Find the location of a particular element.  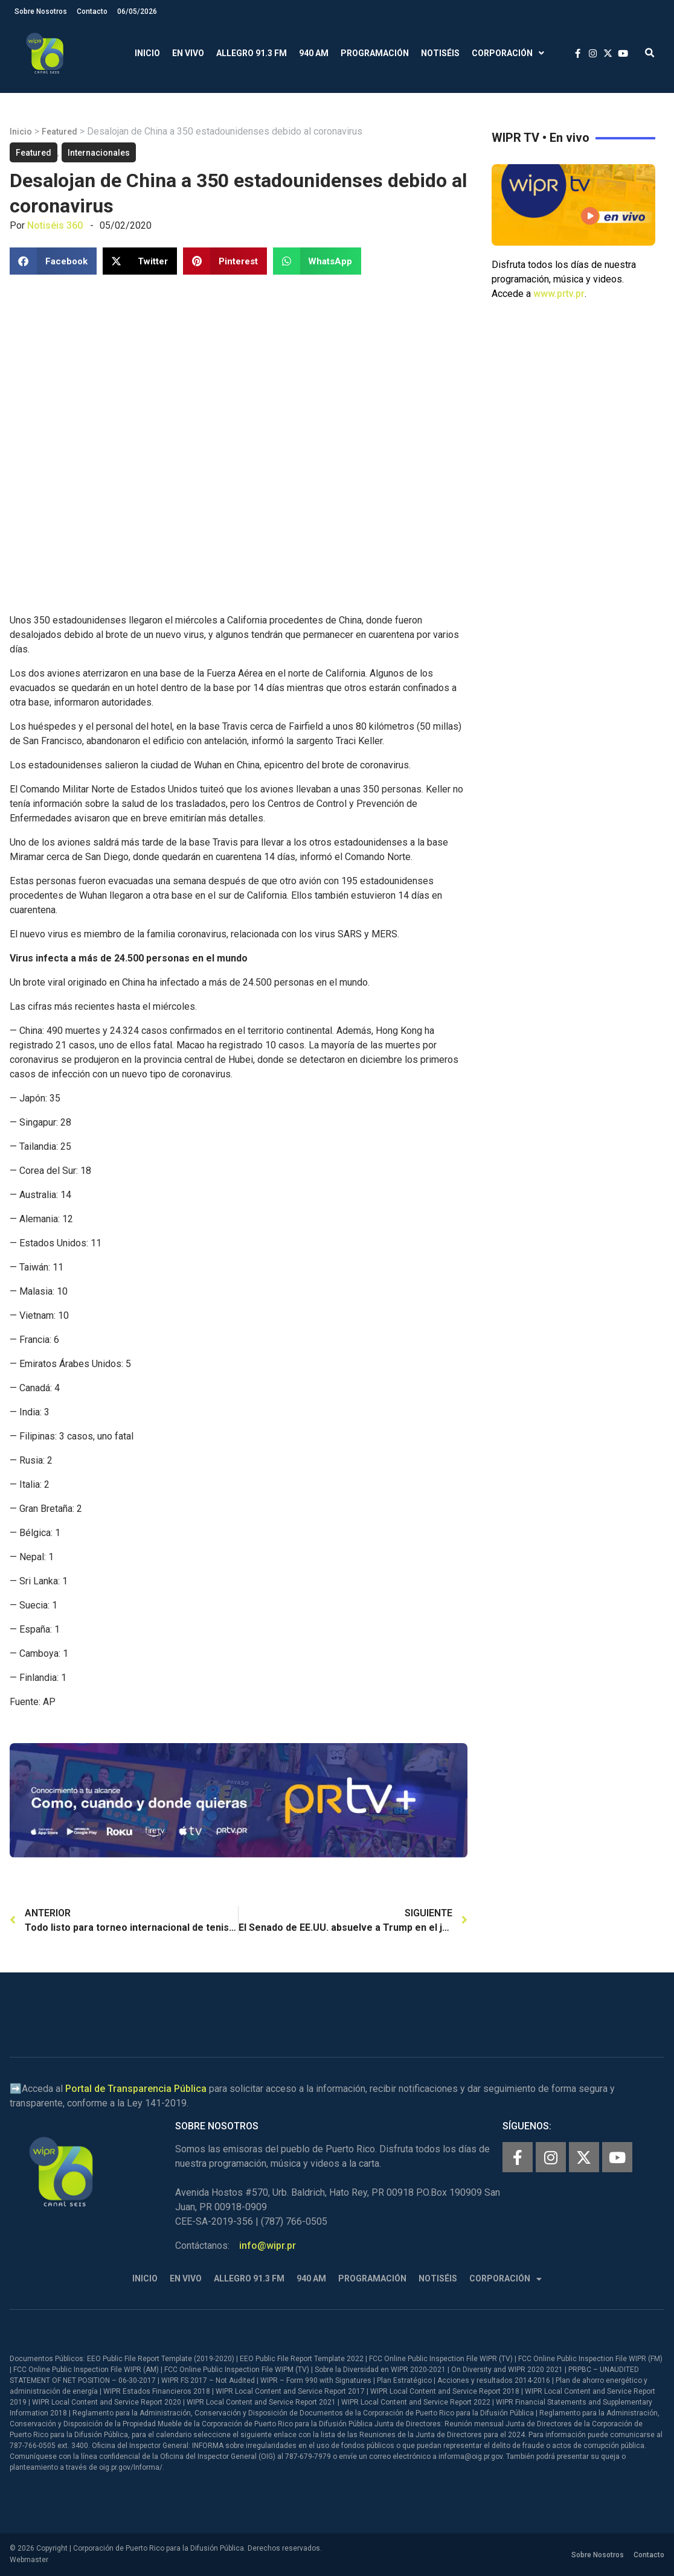

Notiséis 360 is located at coordinates (55, 225).